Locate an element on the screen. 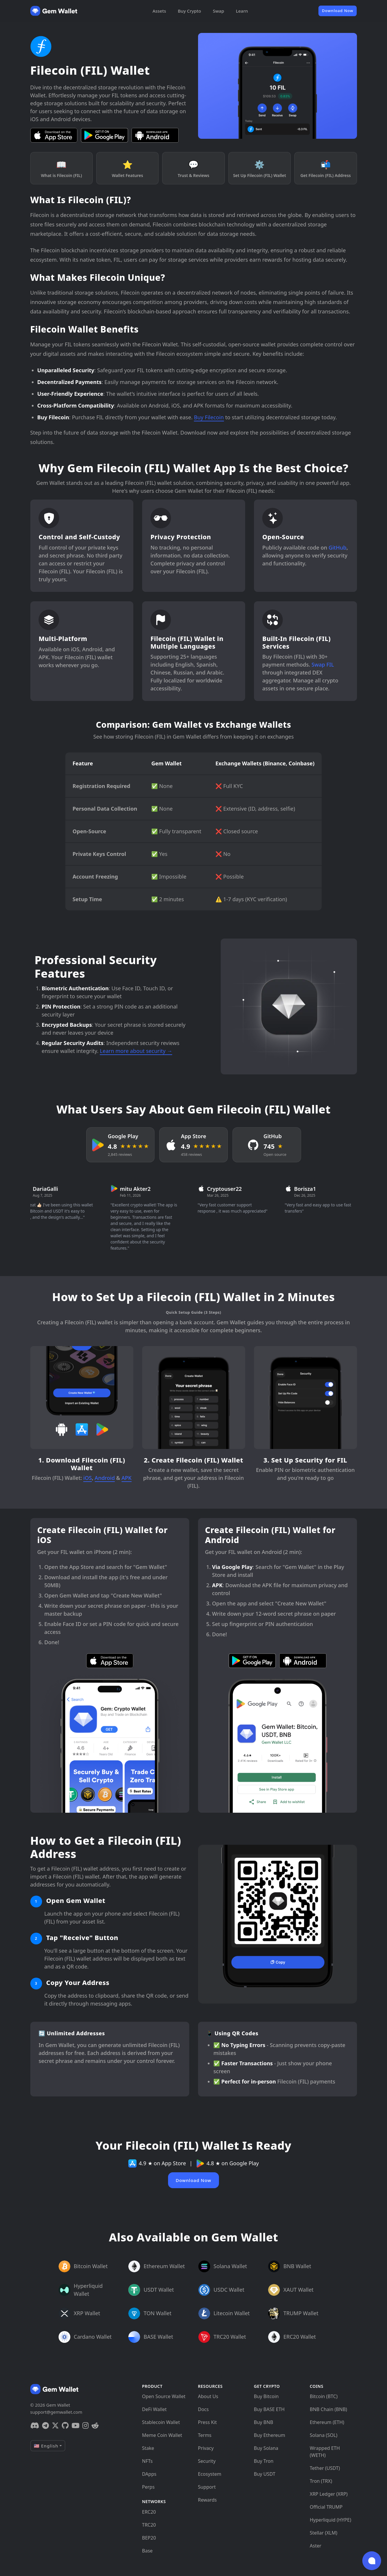 Image resolution: width=387 pixels, height=2576 pixels. support@gemwallet.com is located at coordinates (56, 2412).